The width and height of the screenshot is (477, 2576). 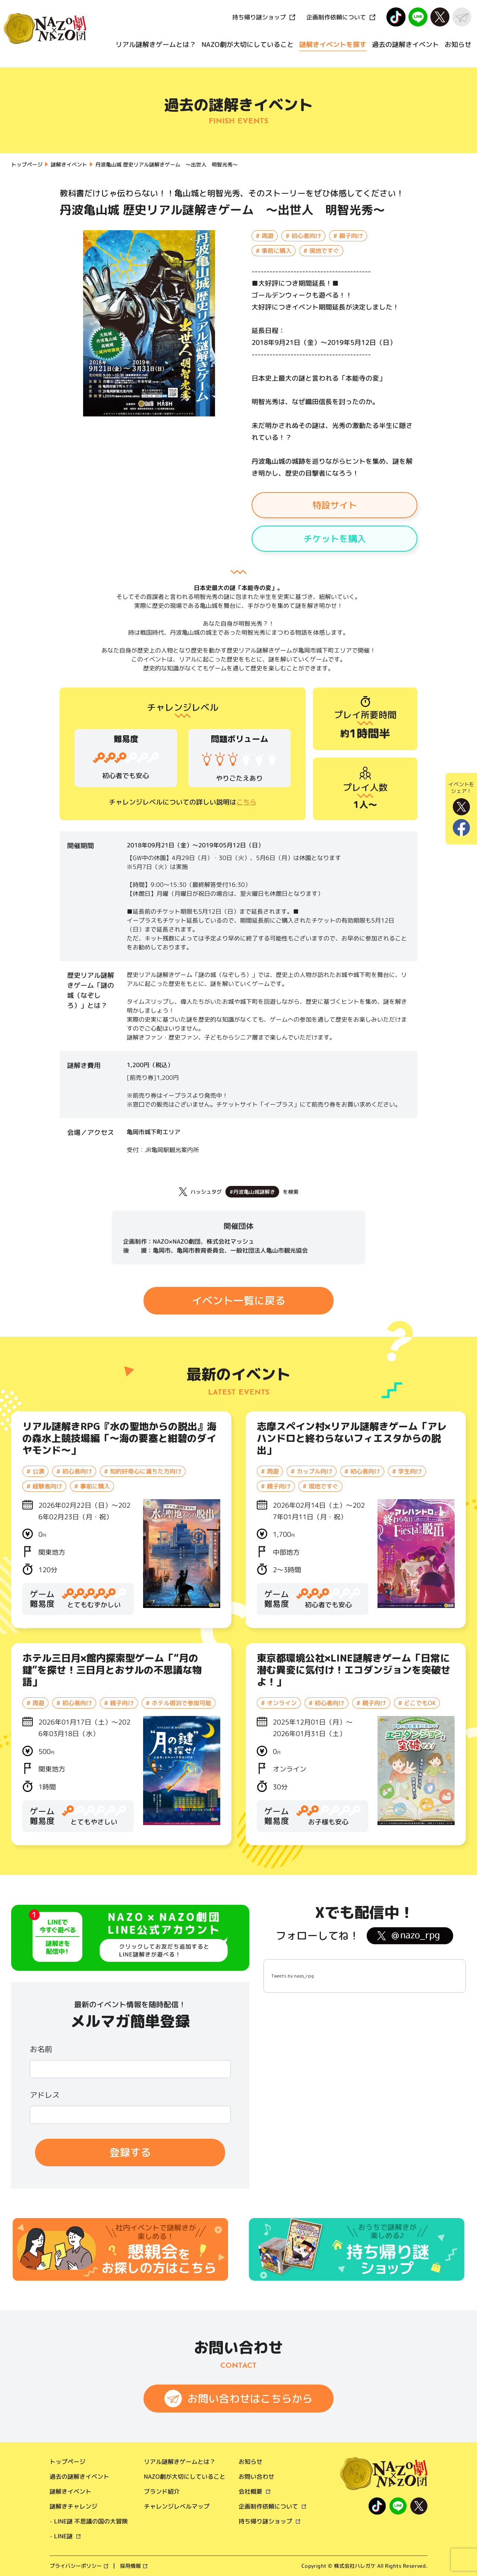 What do you see at coordinates (259, 17) in the screenshot?
I see `持ち帰り謎ショップ` at bounding box center [259, 17].